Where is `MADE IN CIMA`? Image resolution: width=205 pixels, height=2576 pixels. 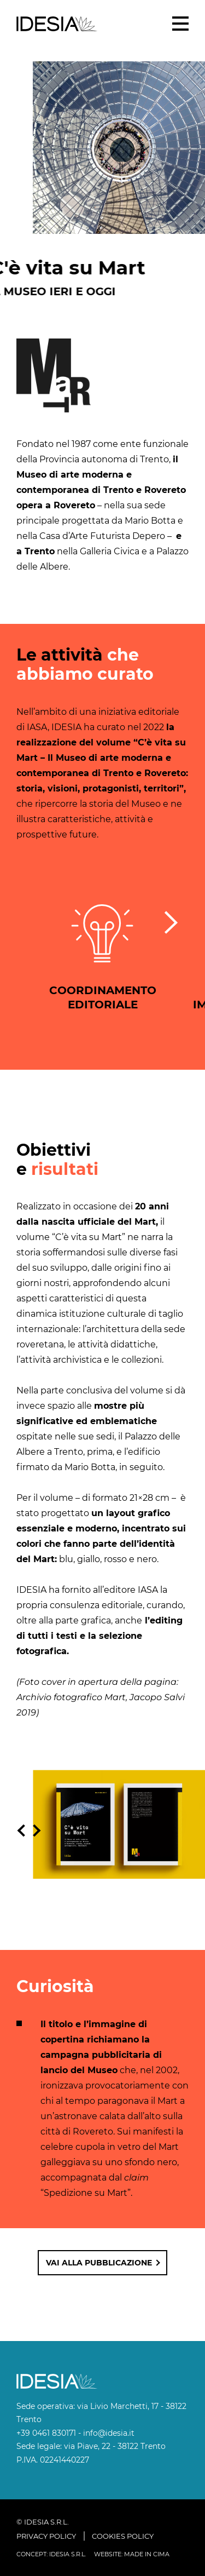 MADE IN CIMA is located at coordinates (146, 2554).